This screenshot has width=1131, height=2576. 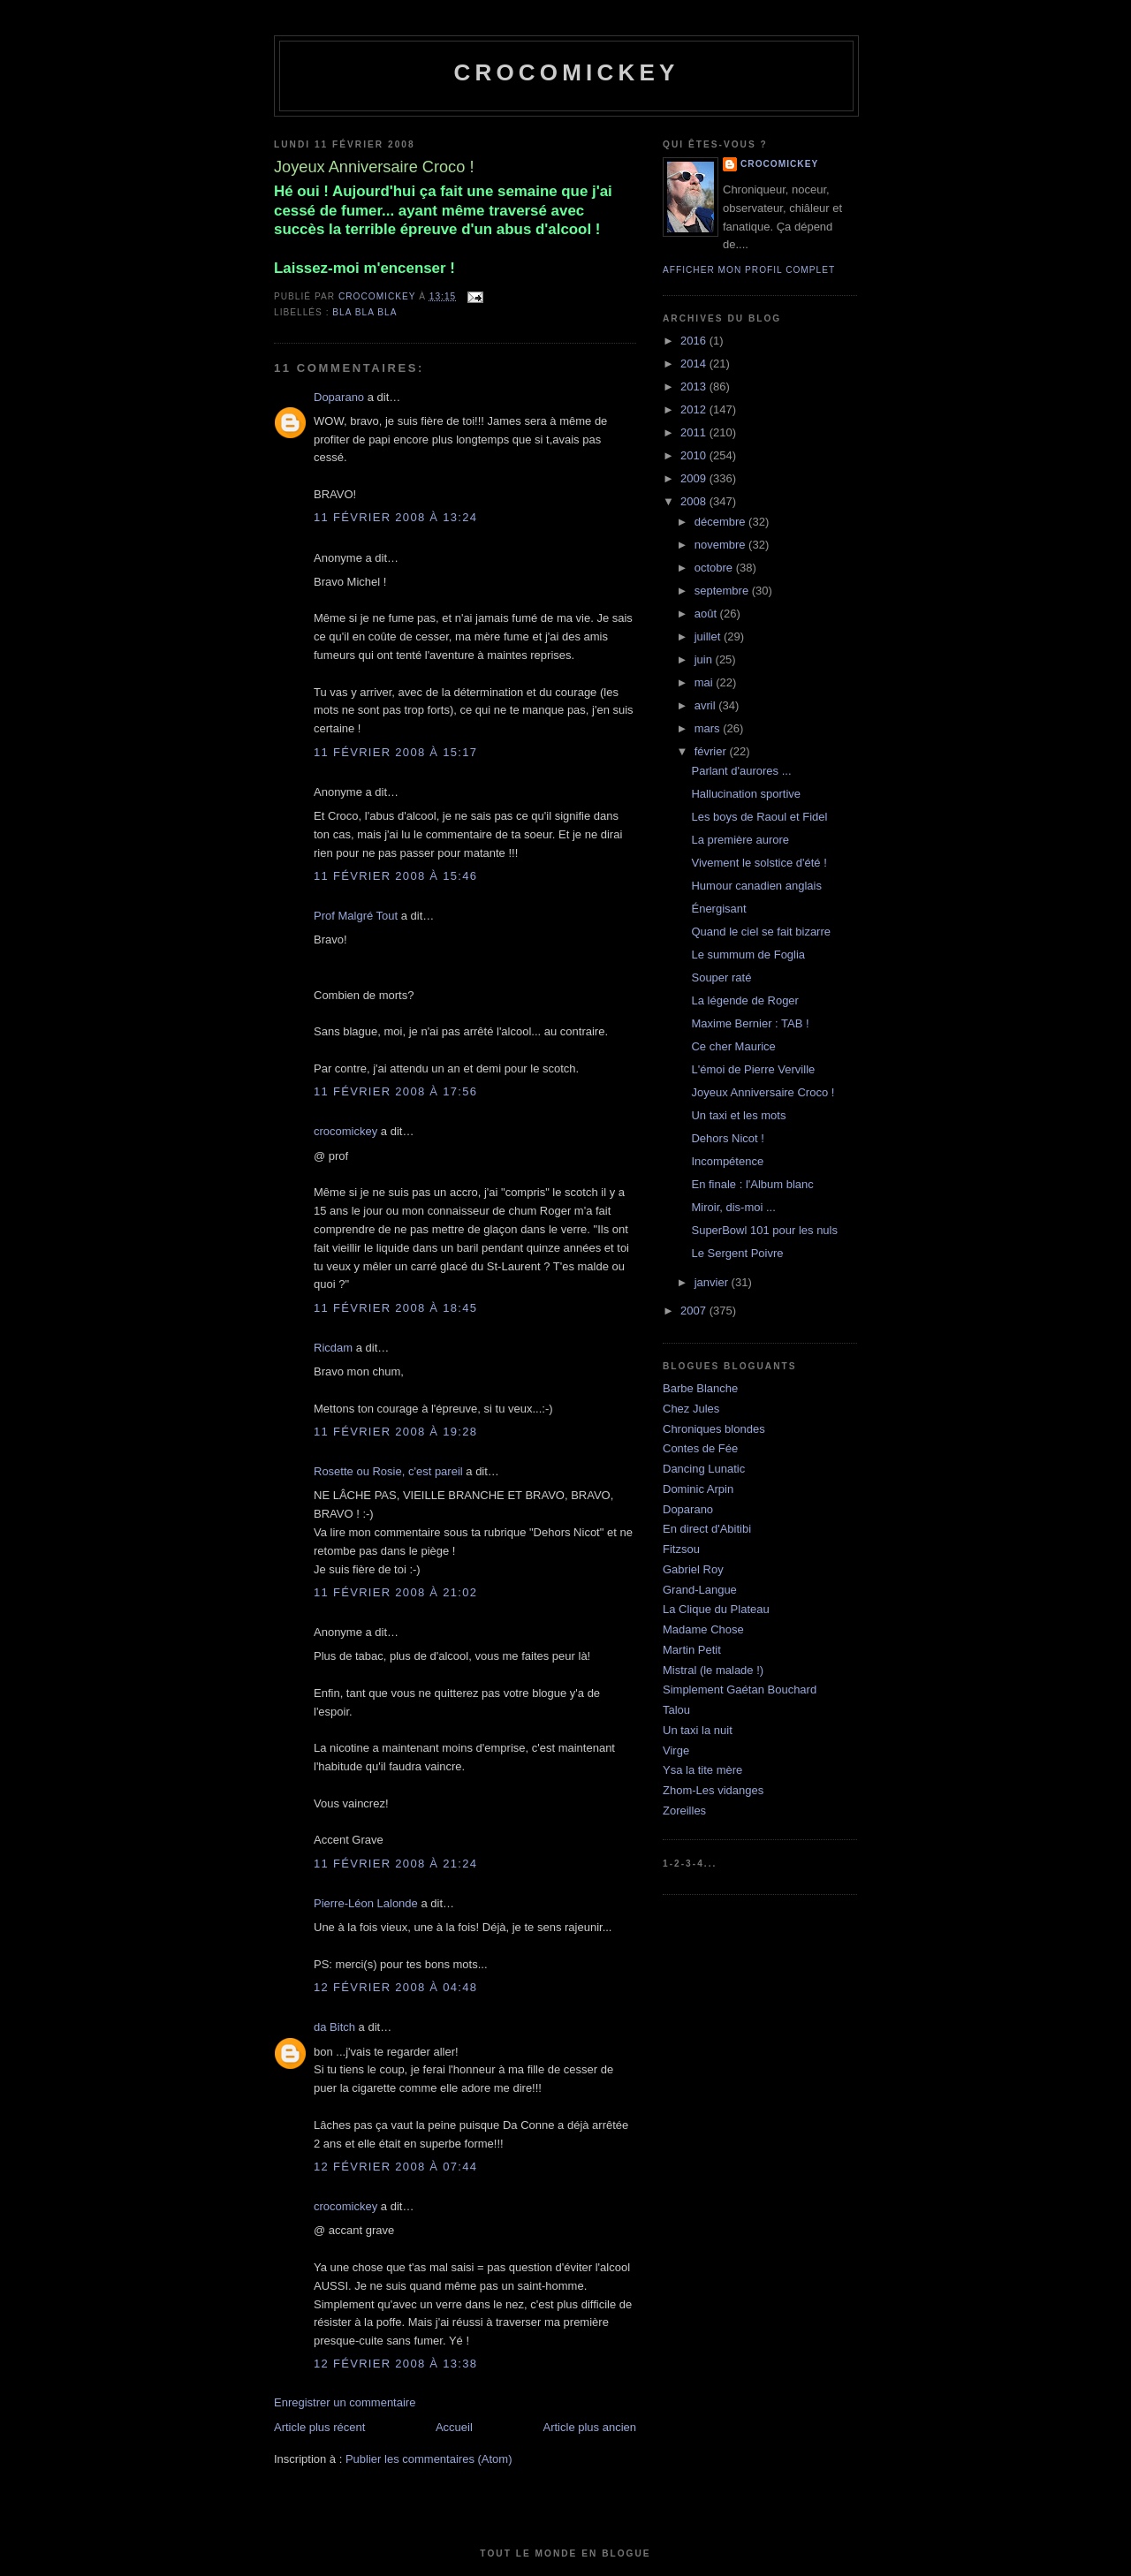 What do you see at coordinates (741, 770) in the screenshot?
I see `Parlant d'aurores ...` at bounding box center [741, 770].